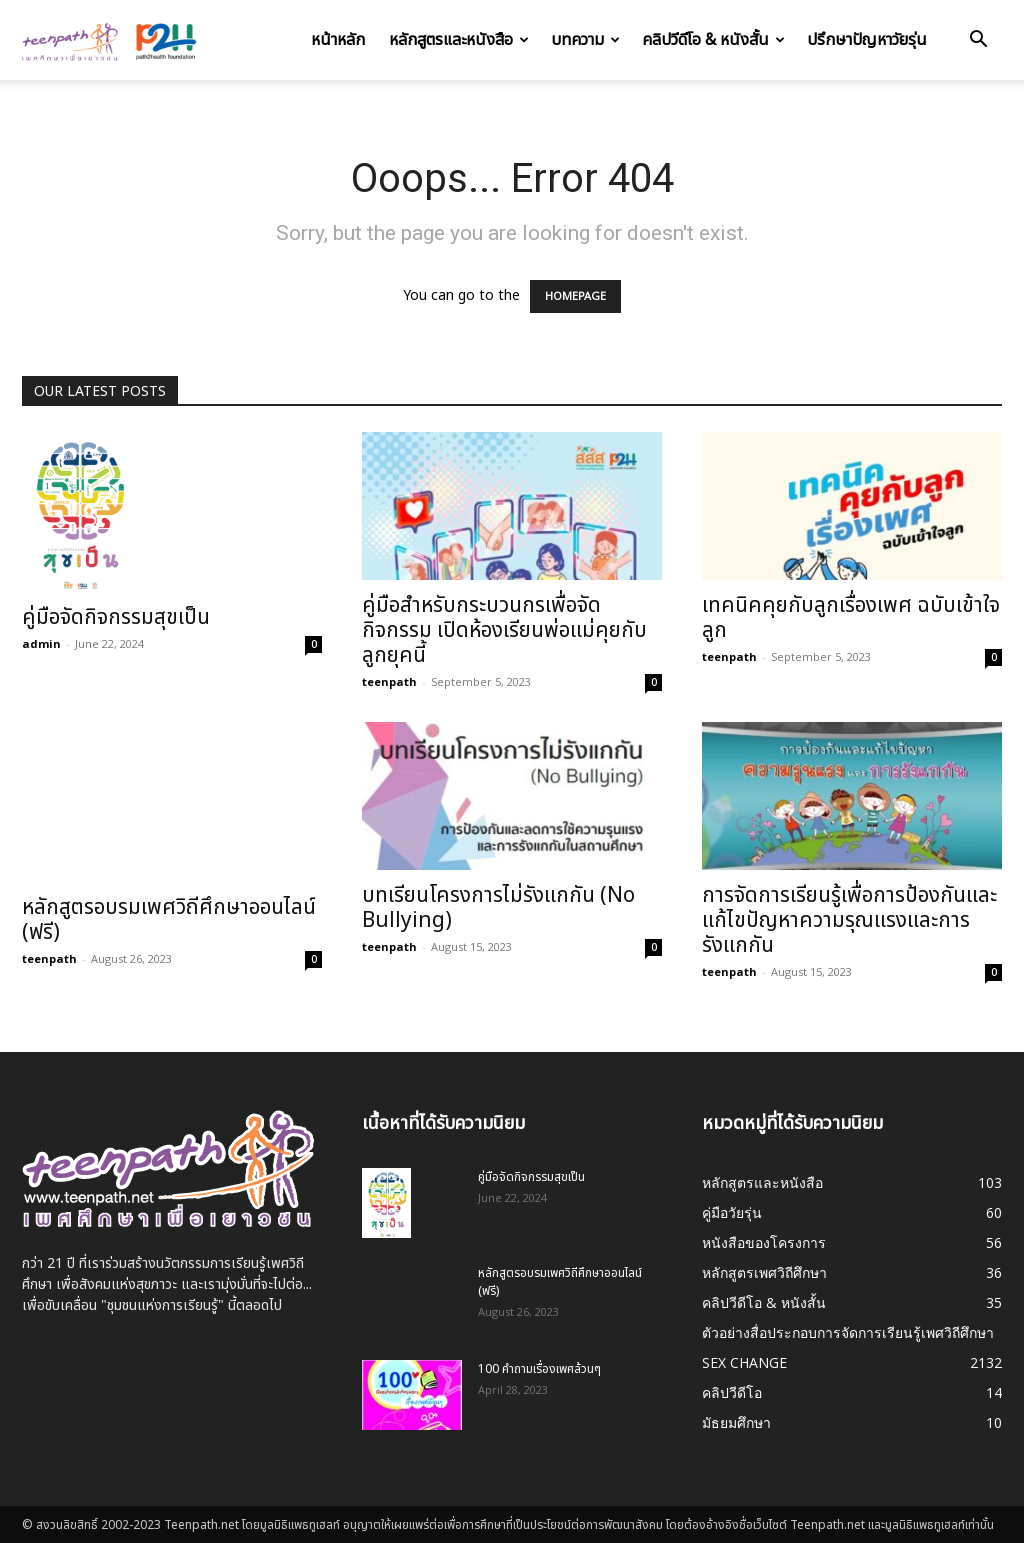 The width and height of the screenshot is (1024, 1543). I want to click on การจัดการเรียนรู้เพื่อการป้องกันและแก้ไขปัญหาความรุณแรงและการรังแกกัน, so click(849, 920).